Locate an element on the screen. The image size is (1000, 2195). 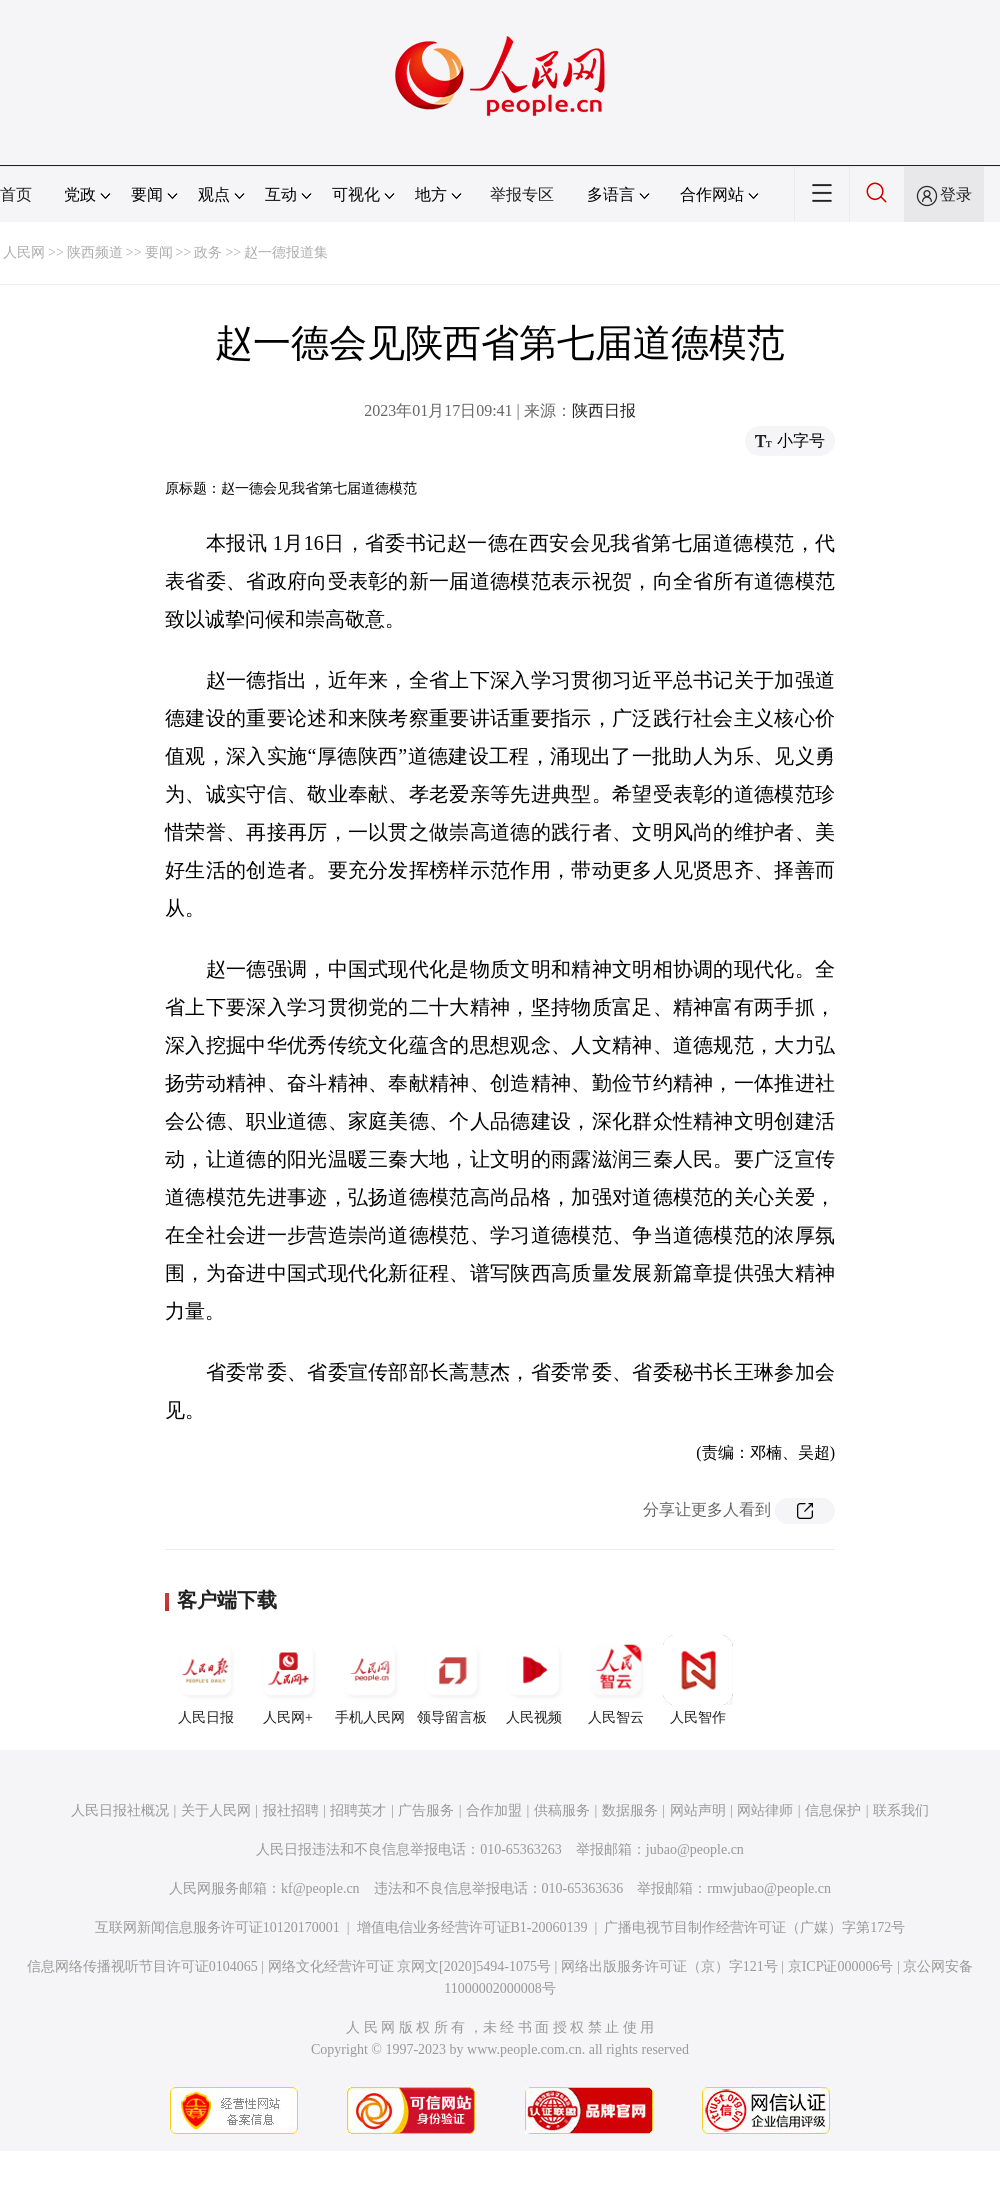
手机人民网 is located at coordinates (370, 1680).